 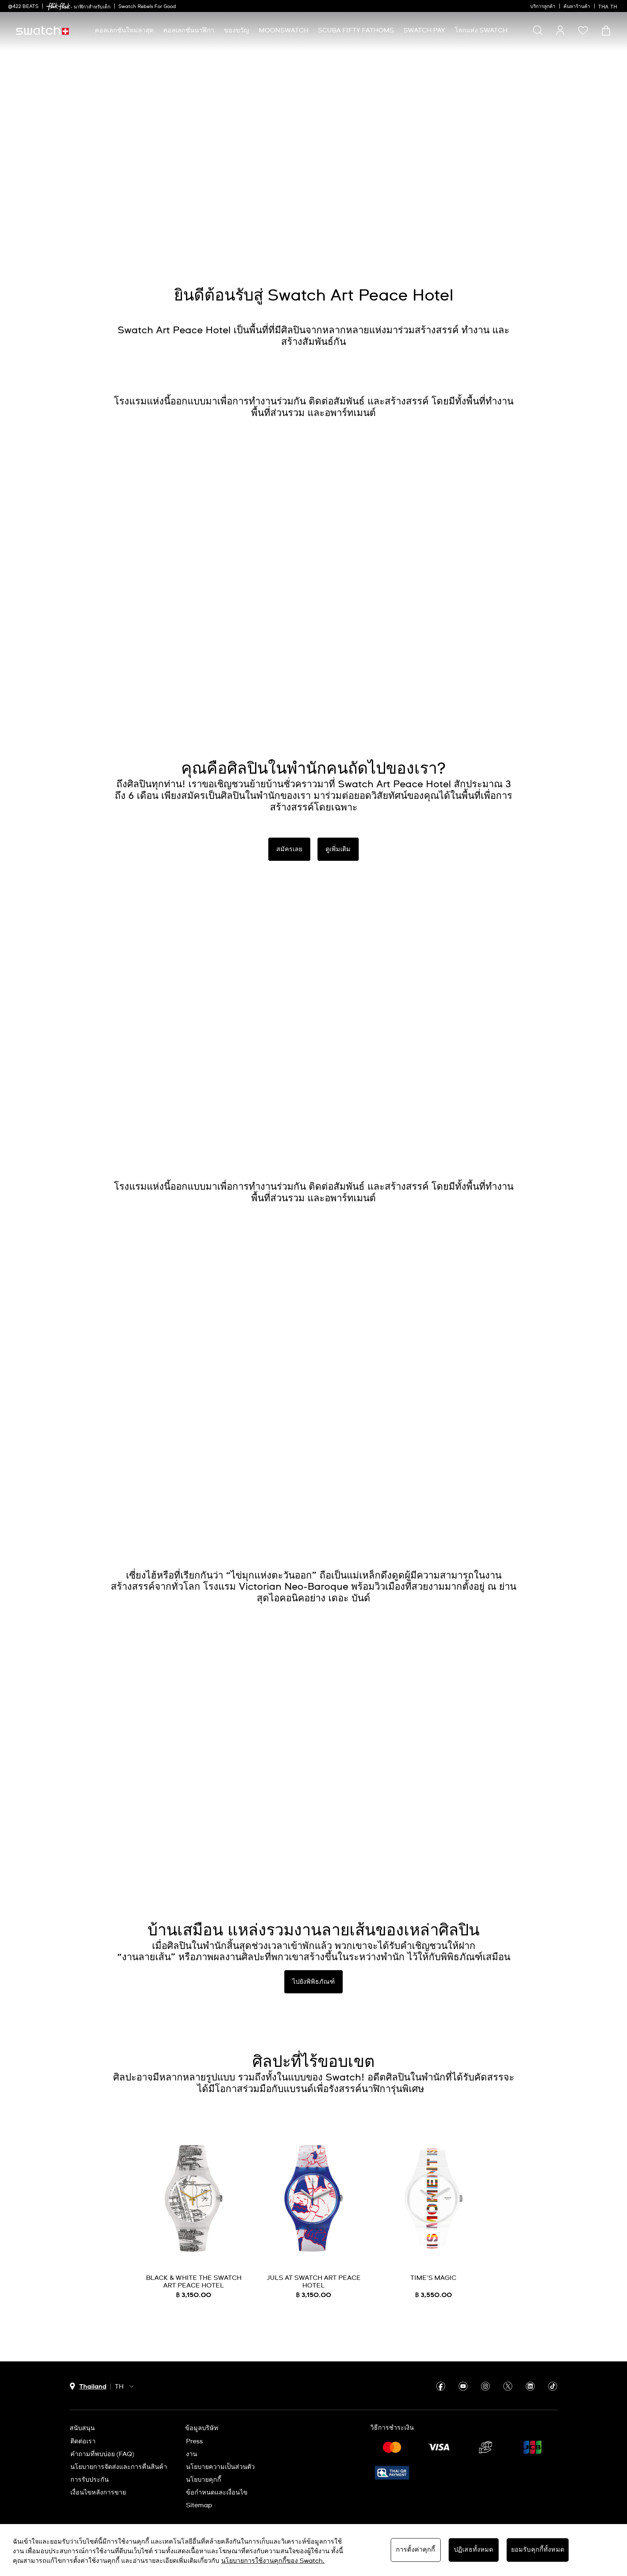 I want to click on [BLACK & WHITE THE SWATCH ART PEACE HOTEL], so click(x=194, y=2221).